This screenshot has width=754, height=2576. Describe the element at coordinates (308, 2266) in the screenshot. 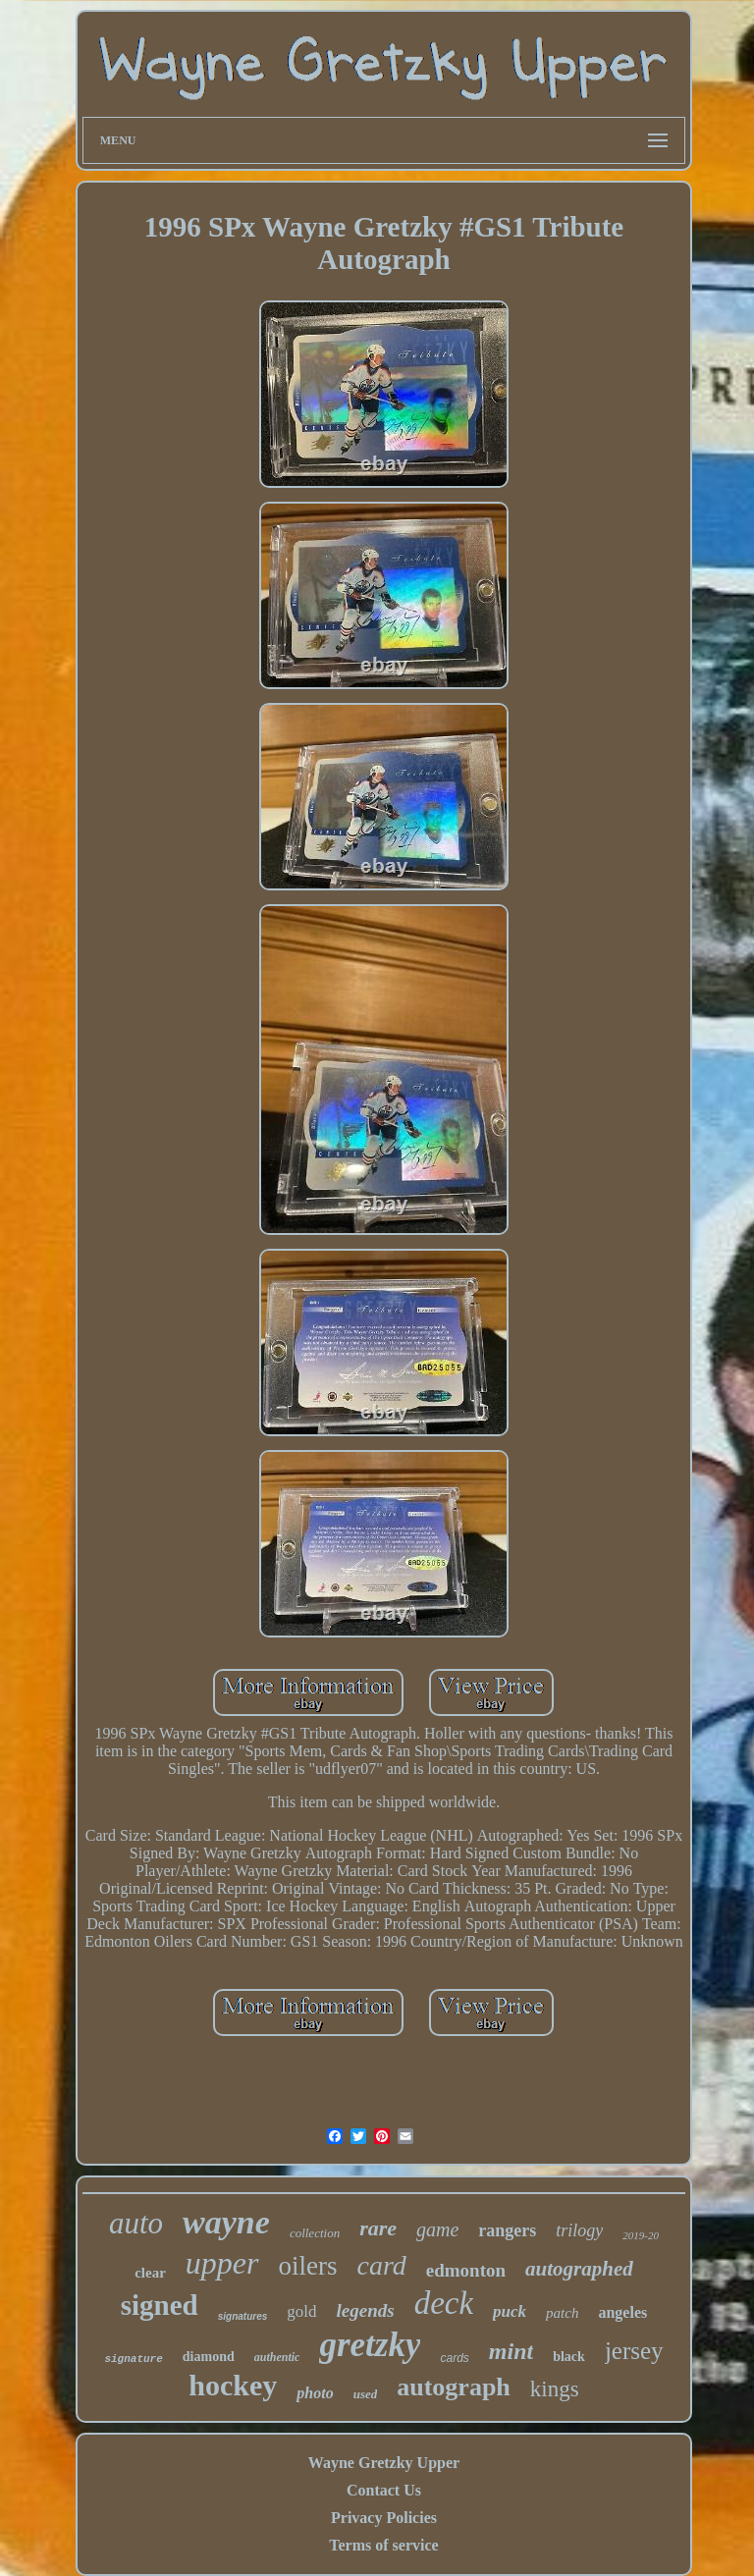

I see `oilers` at that location.